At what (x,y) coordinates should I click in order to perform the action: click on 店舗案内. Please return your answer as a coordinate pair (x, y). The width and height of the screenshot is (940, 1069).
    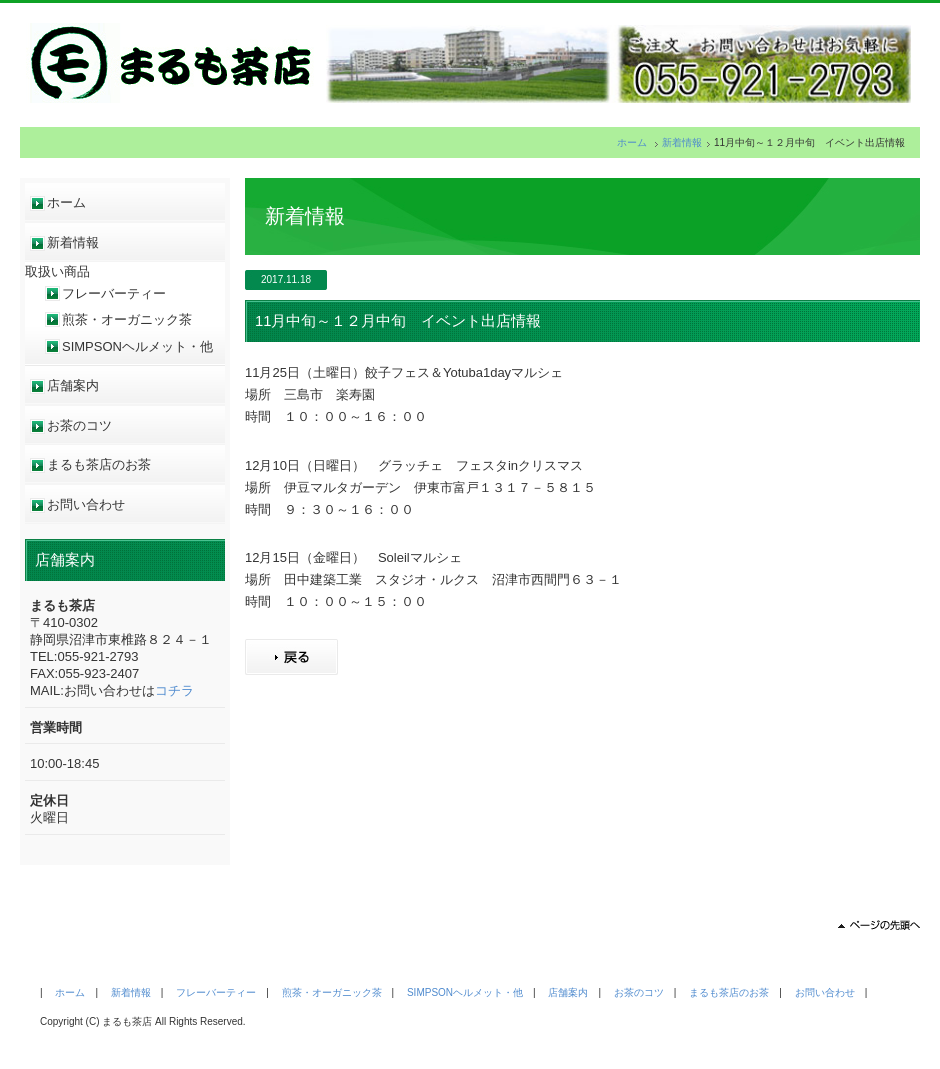
    Looking at the image, I should click on (73, 385).